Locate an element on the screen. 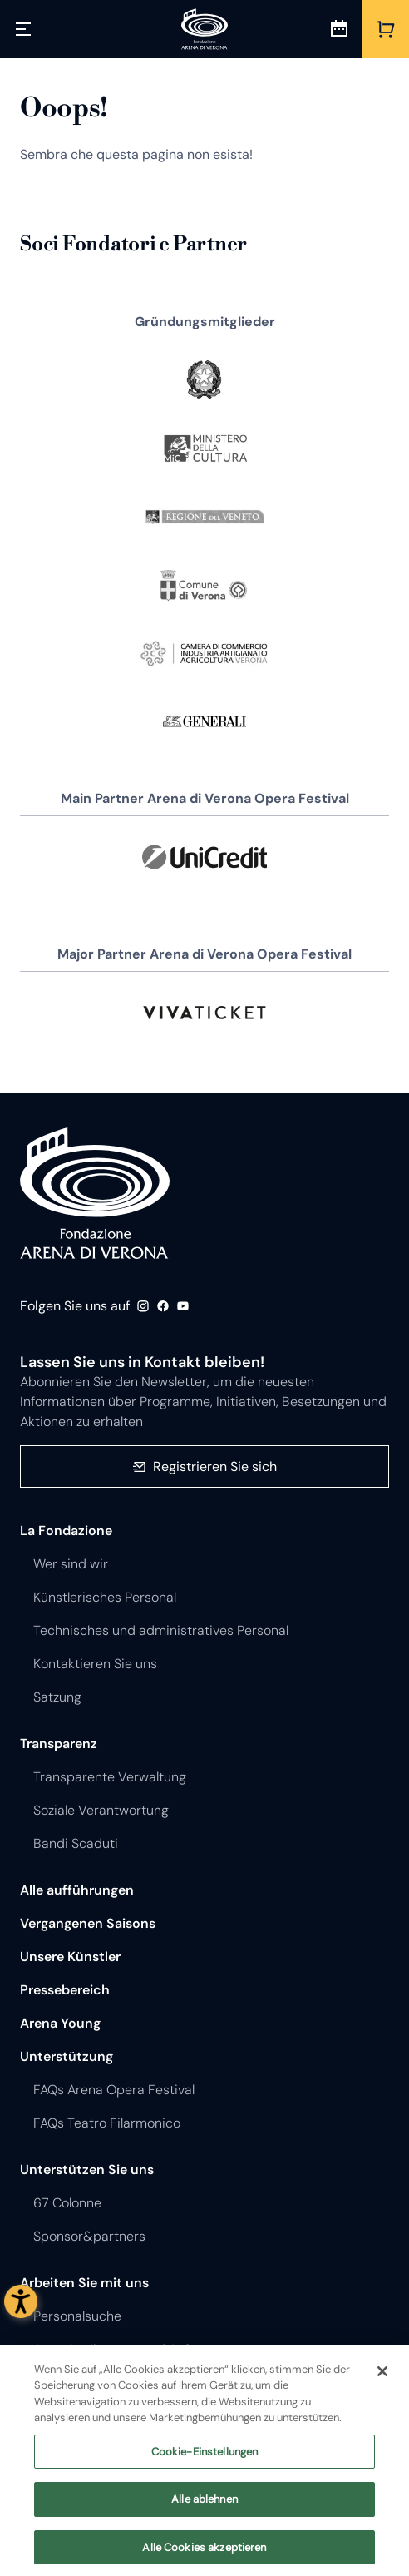 The image size is (409, 2576). Youtube is located at coordinates (183, 1306).